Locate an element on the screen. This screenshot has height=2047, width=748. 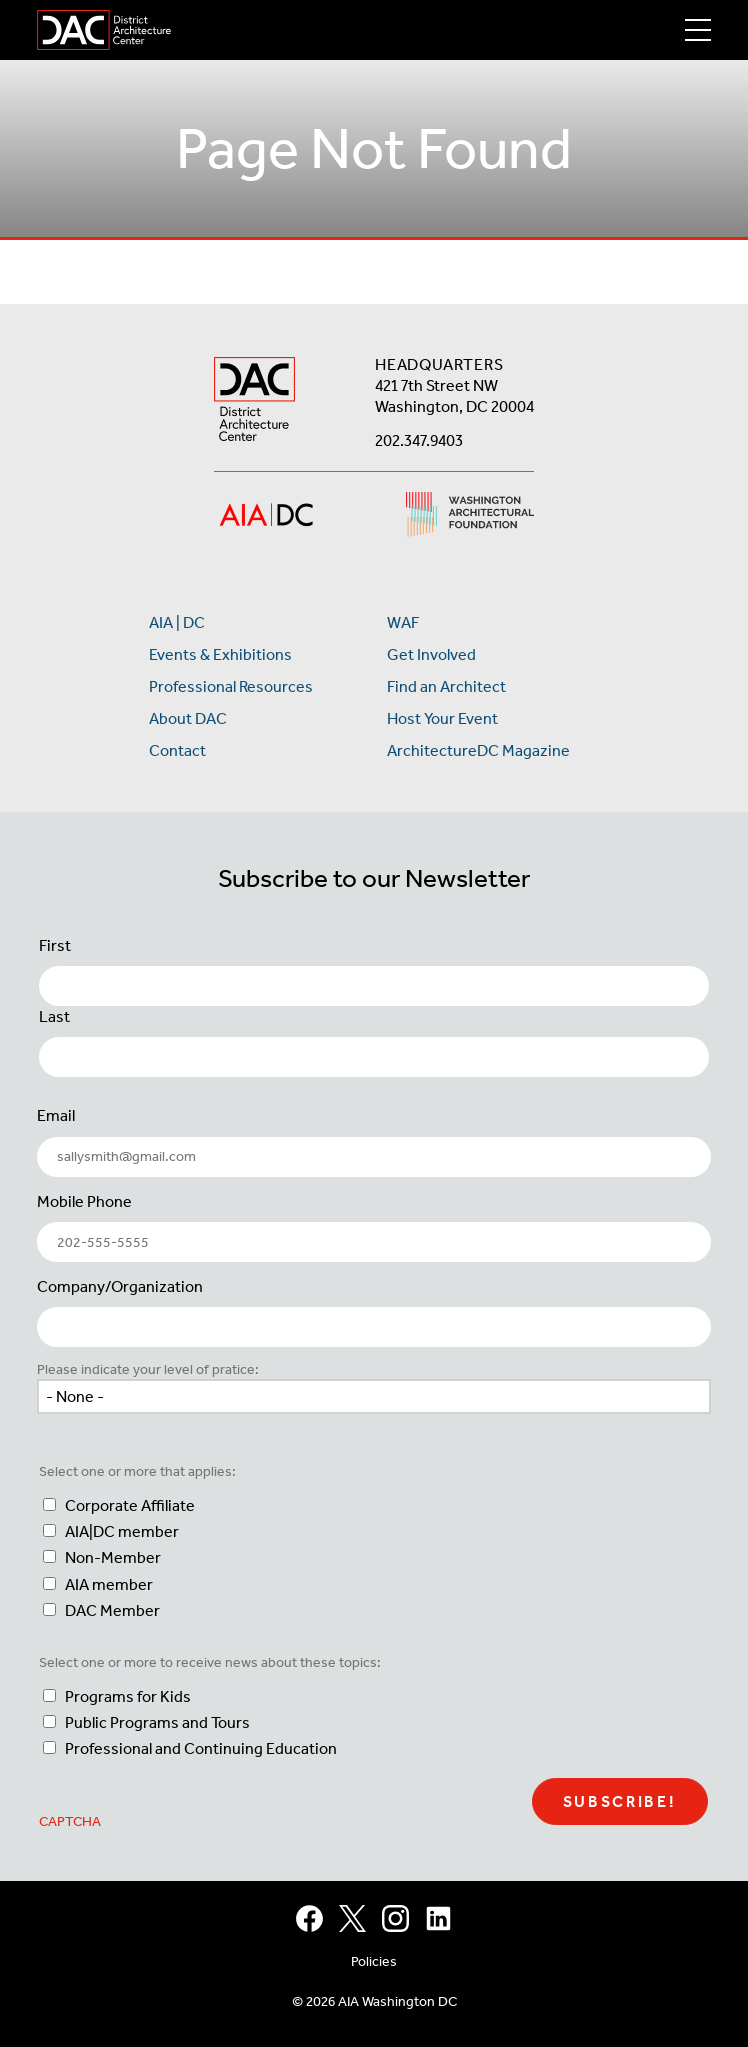
[AIA DC Home] is located at coordinates (254, 401).